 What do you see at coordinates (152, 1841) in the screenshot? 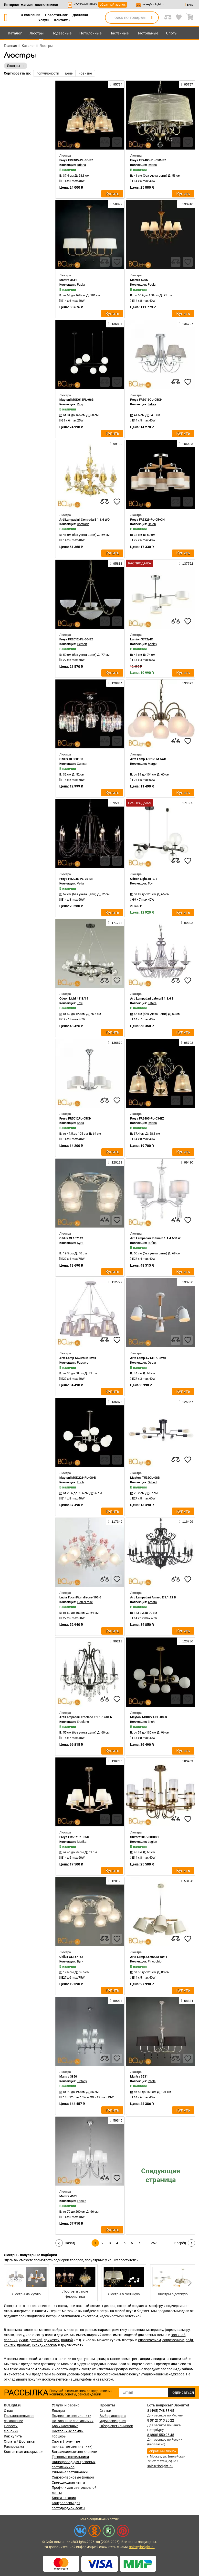
I see `Legion` at bounding box center [152, 1841].